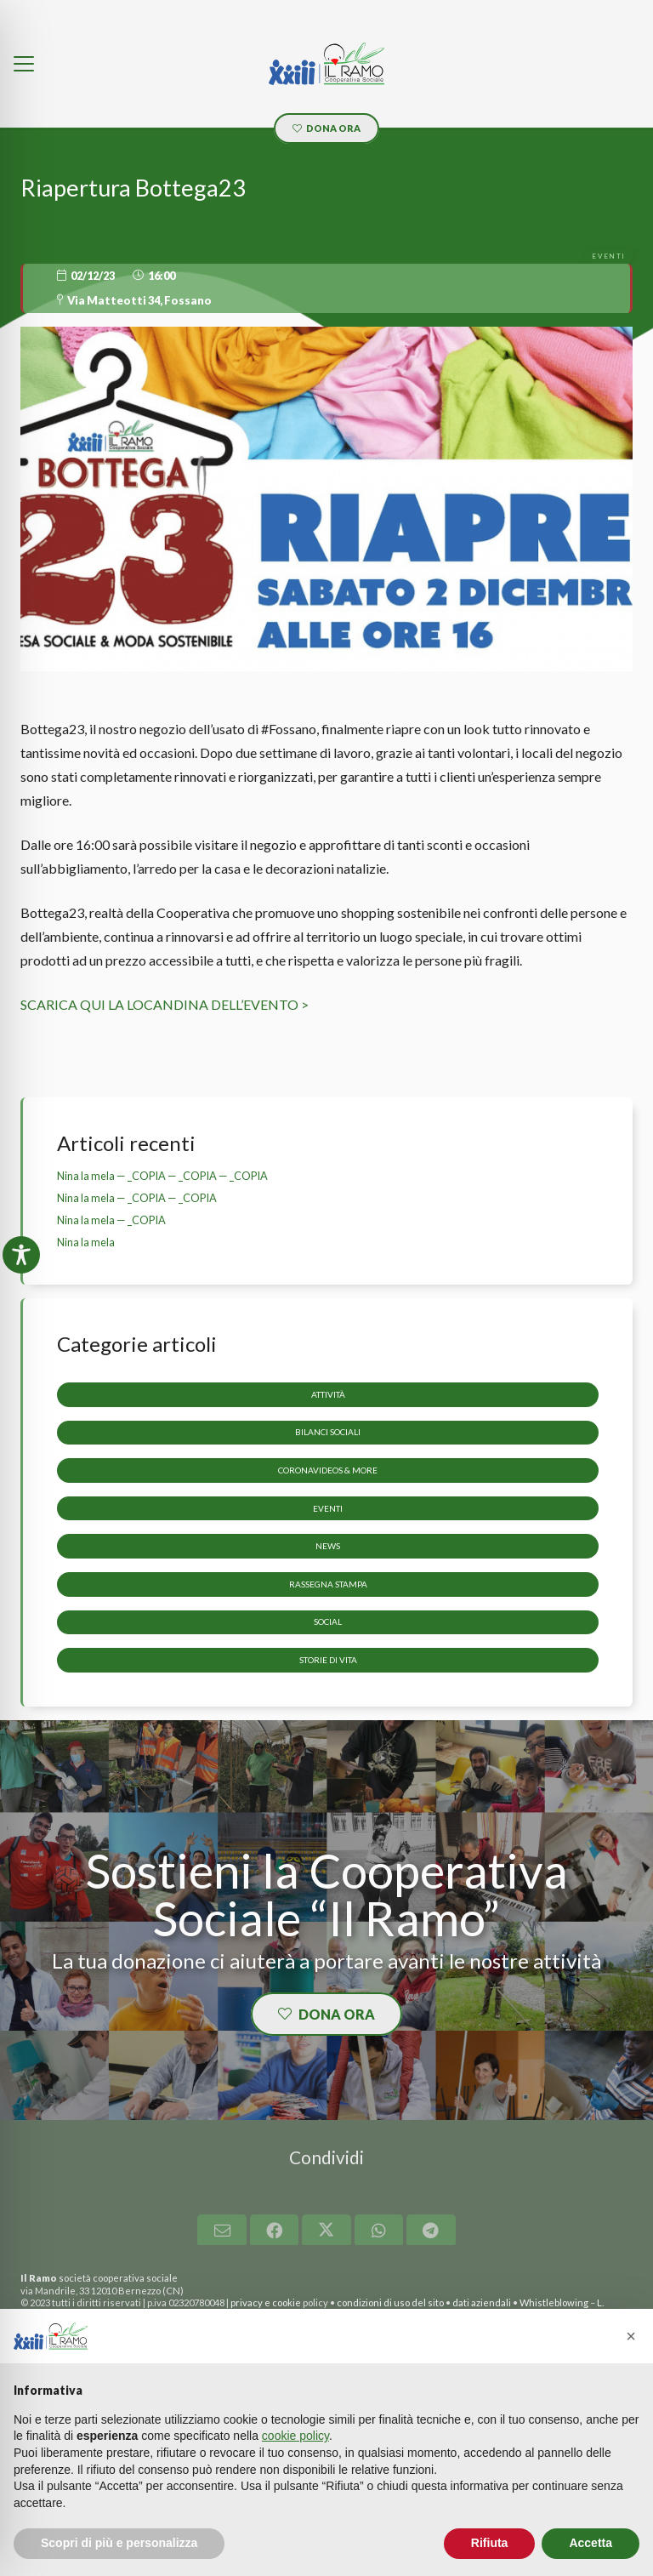 This screenshot has width=653, height=2576. What do you see at coordinates (21, 1254) in the screenshot?
I see `[Toggle Accessibility Toolbar]` at bounding box center [21, 1254].